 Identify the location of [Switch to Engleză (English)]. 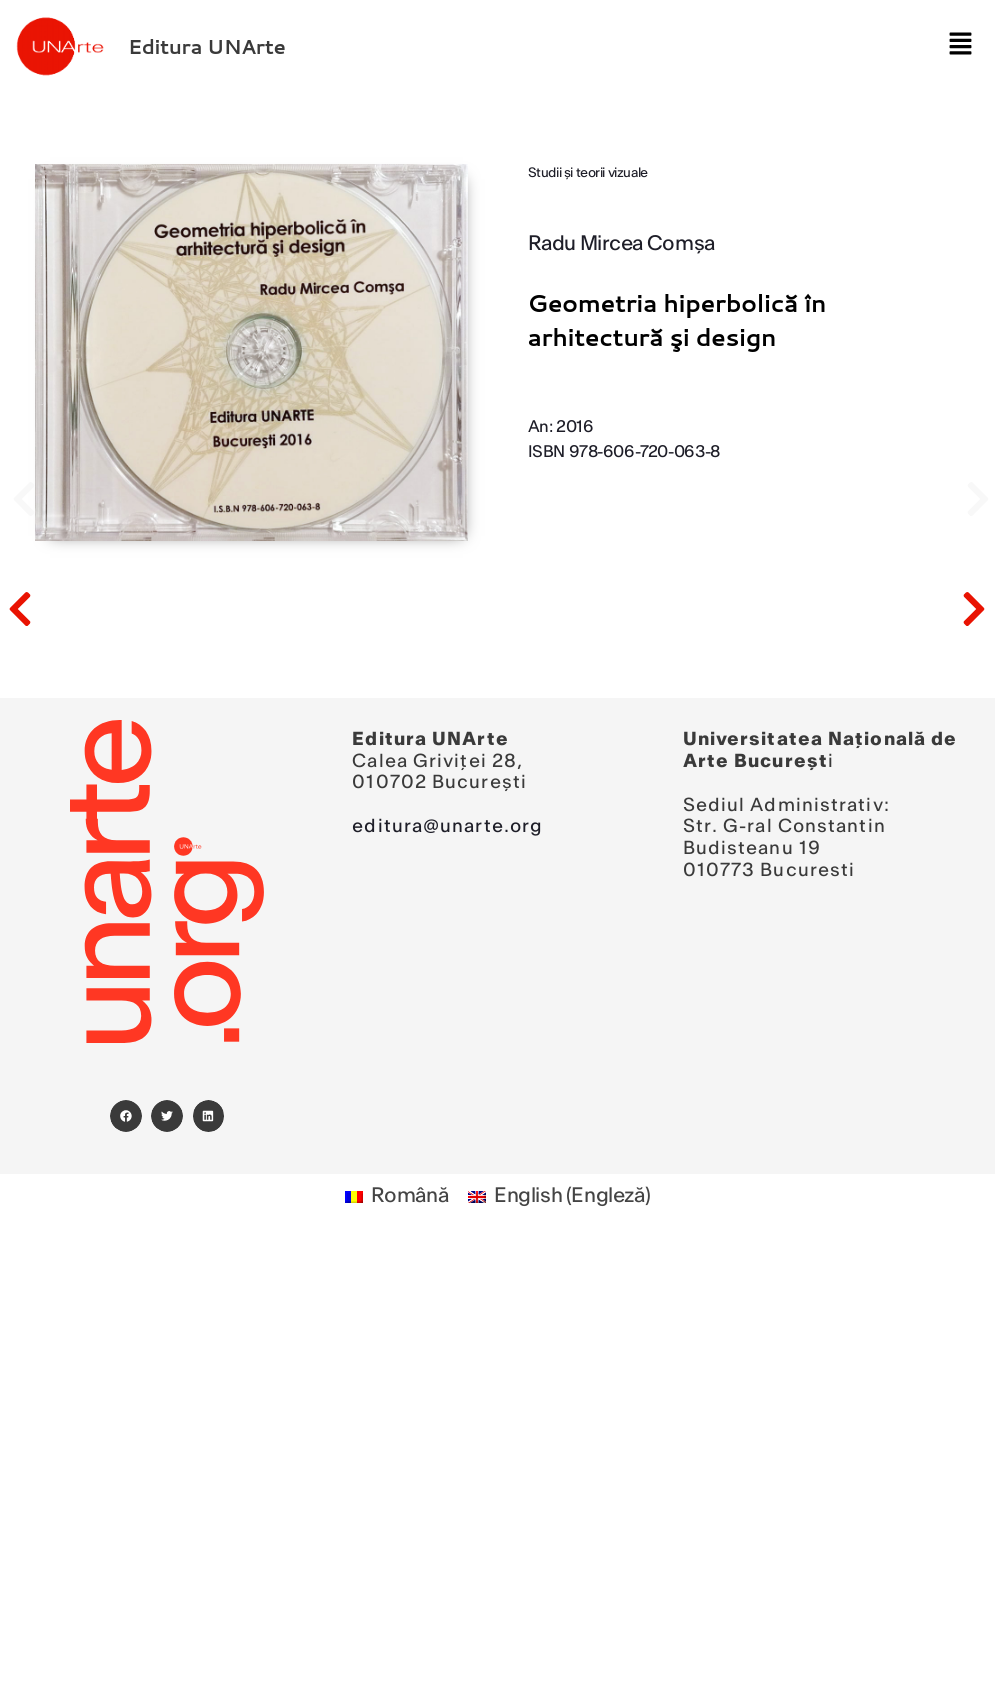
(559, 1198).